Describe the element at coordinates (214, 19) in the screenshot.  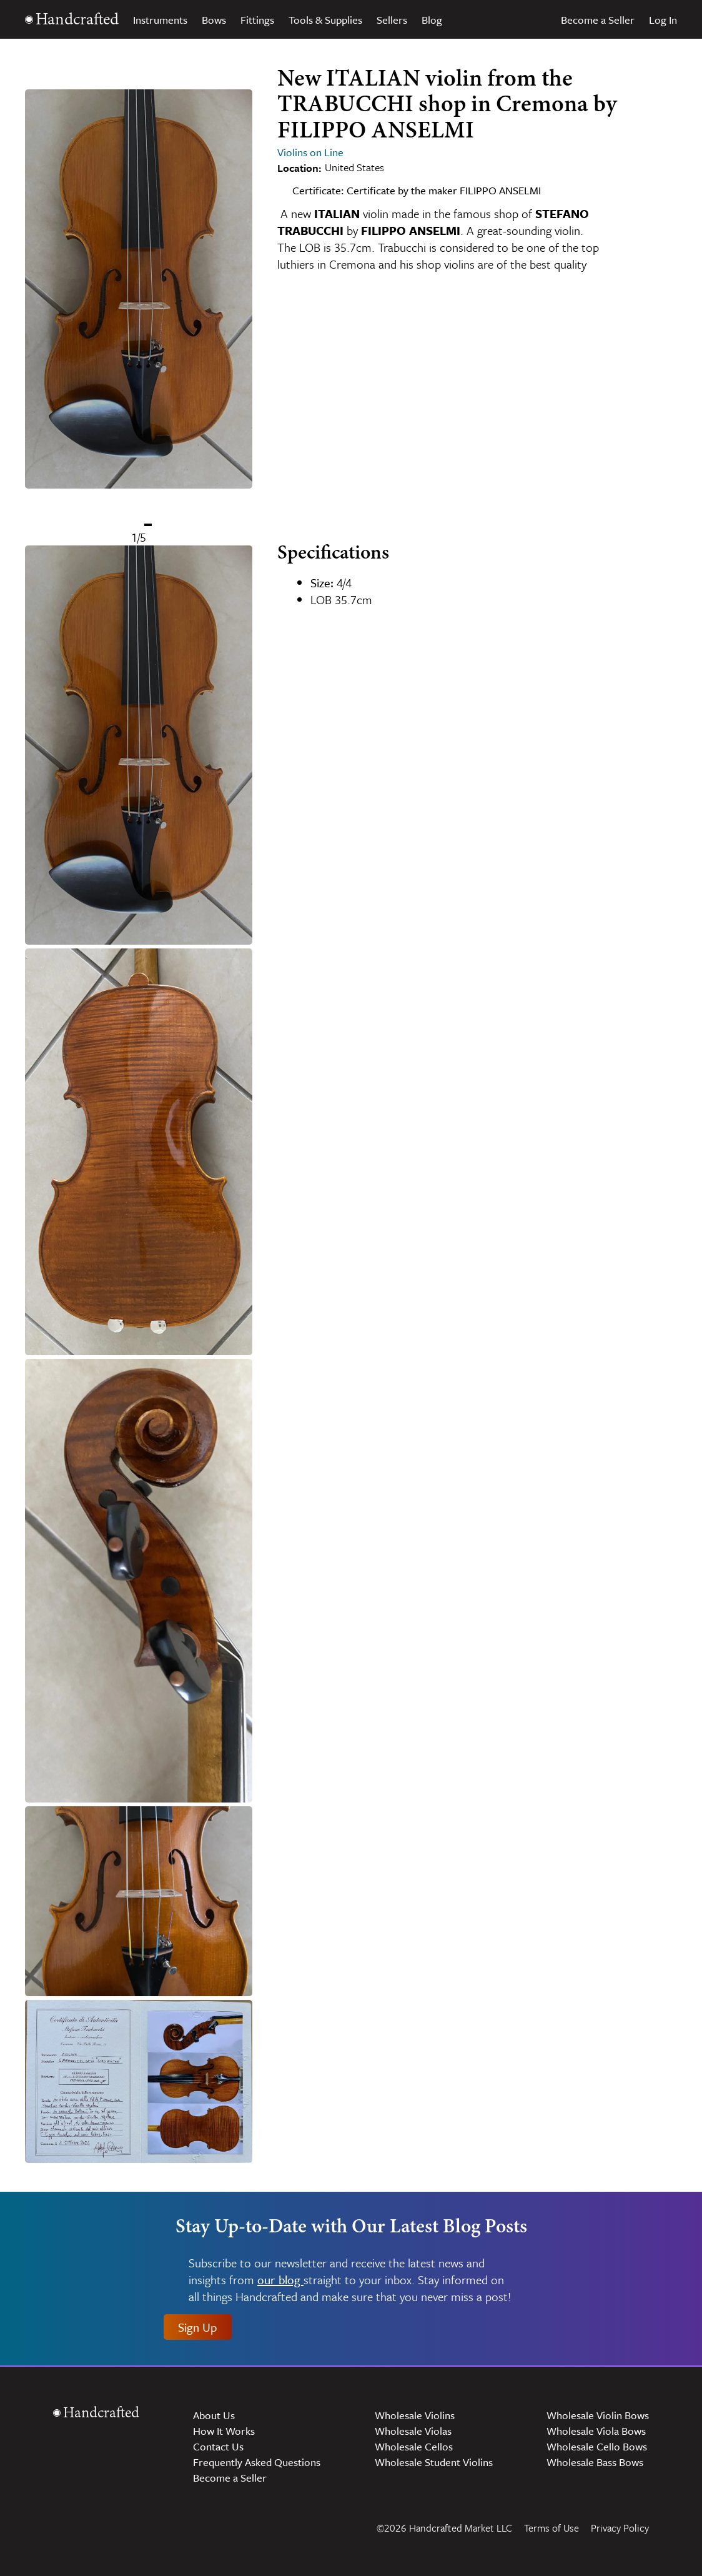
I see `Bows` at that location.